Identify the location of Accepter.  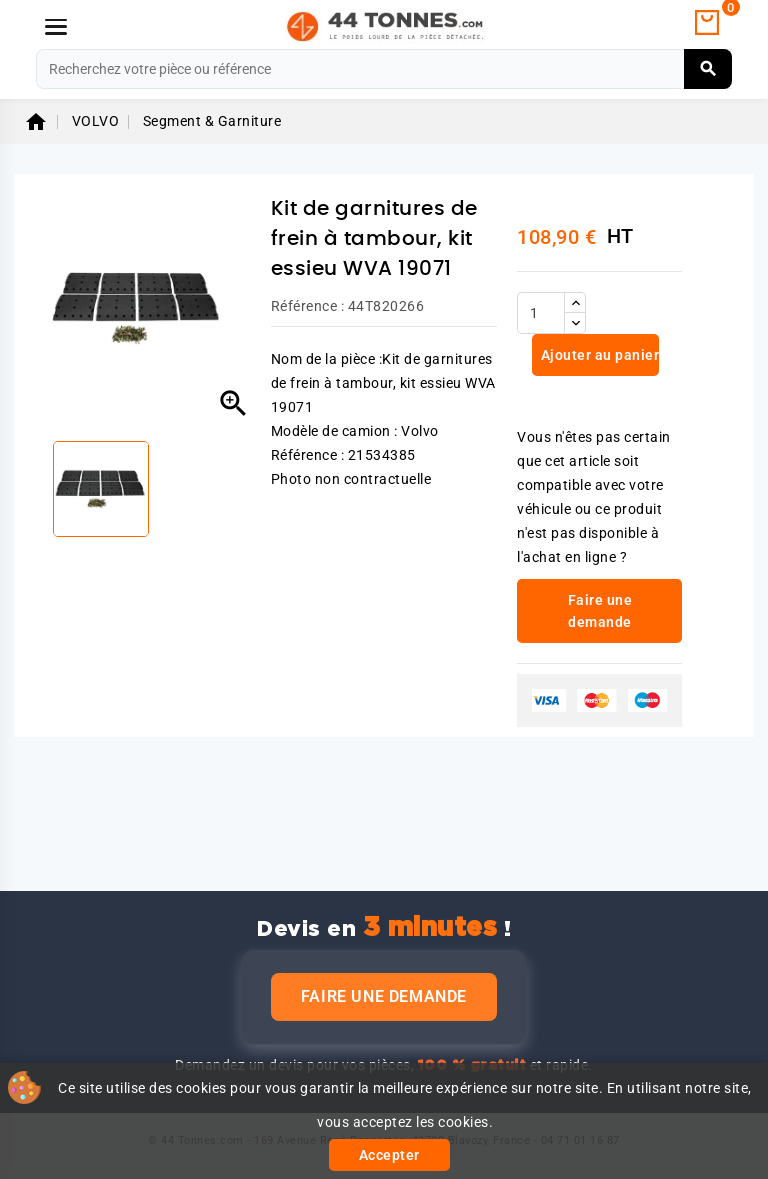
(389, 1155).